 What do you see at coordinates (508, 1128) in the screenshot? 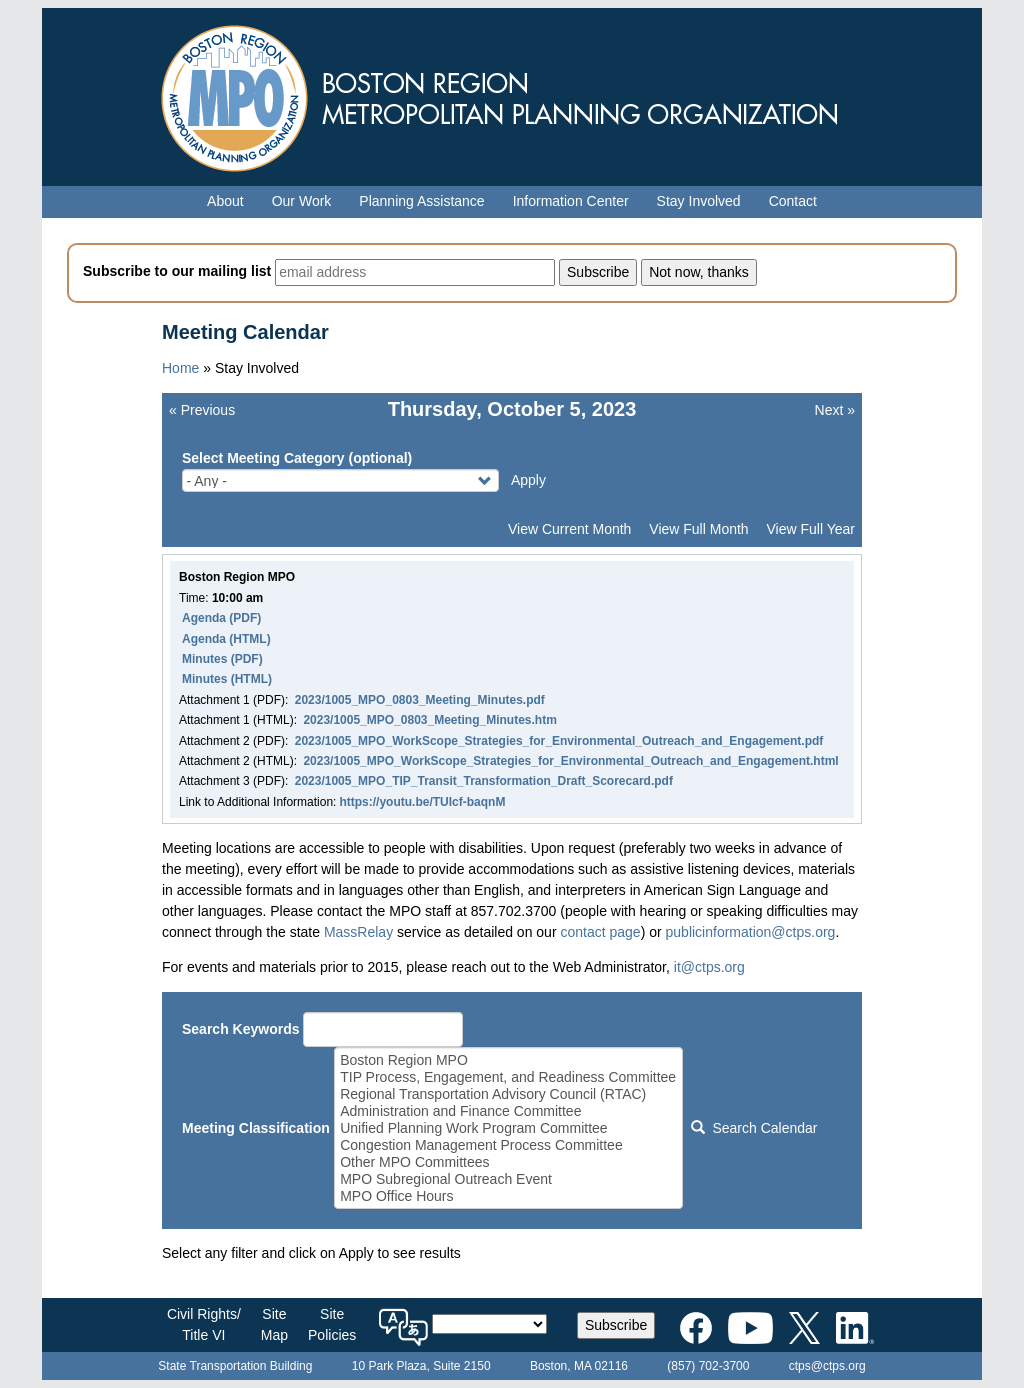
I see `Unified Planning Work Program Committee` at bounding box center [508, 1128].